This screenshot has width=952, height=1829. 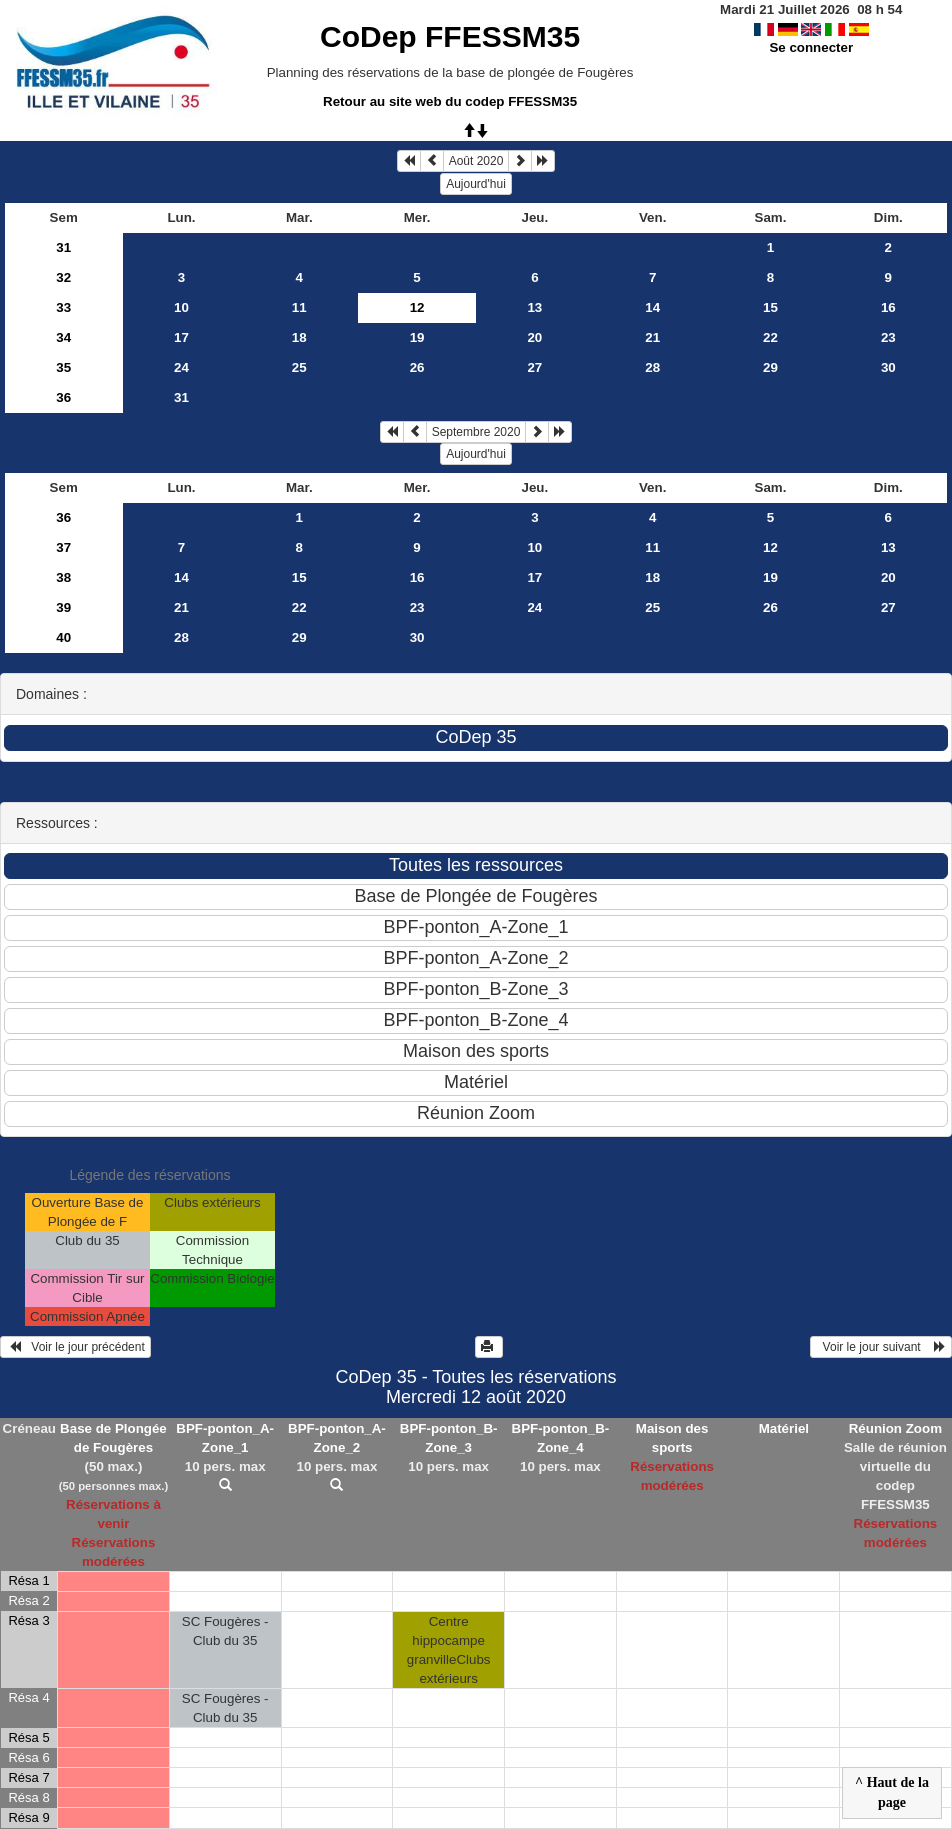 What do you see at coordinates (181, 307) in the screenshot?
I see `10` at bounding box center [181, 307].